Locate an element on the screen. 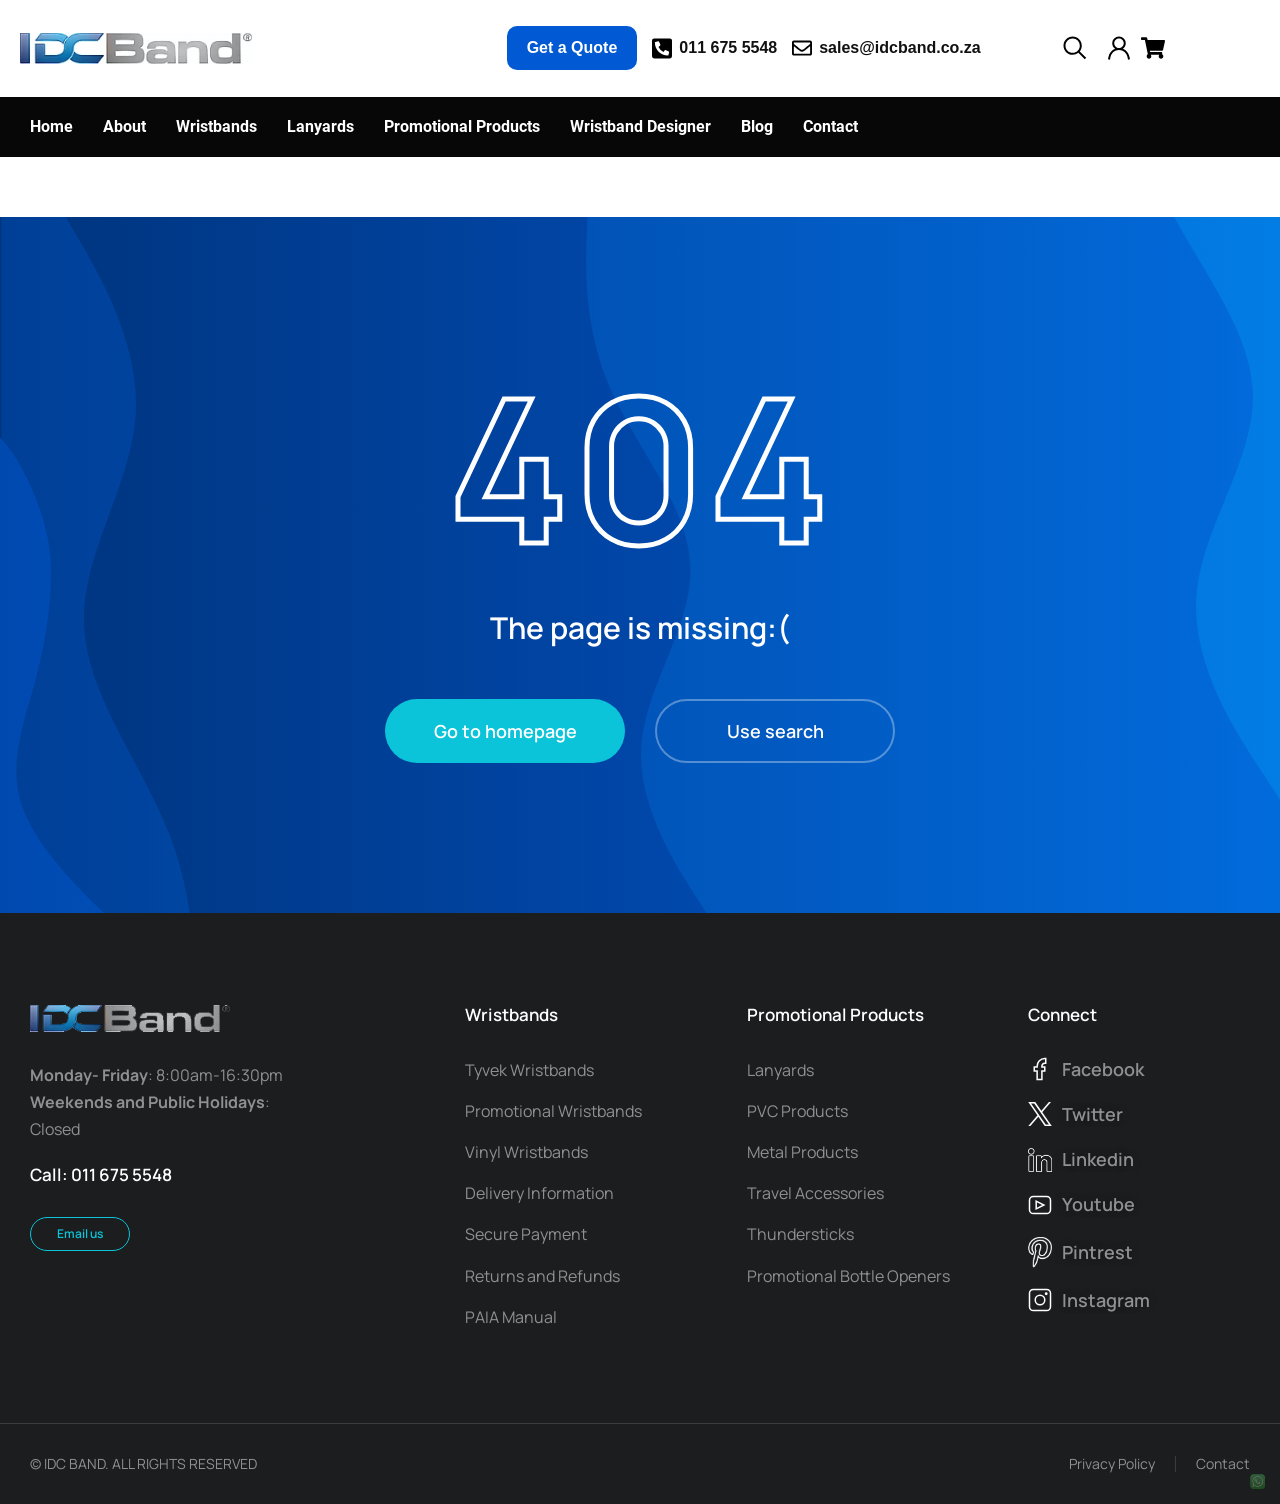 Image resolution: width=1280 pixels, height=1504 pixels. Privacy Policy is located at coordinates (1112, 1463).